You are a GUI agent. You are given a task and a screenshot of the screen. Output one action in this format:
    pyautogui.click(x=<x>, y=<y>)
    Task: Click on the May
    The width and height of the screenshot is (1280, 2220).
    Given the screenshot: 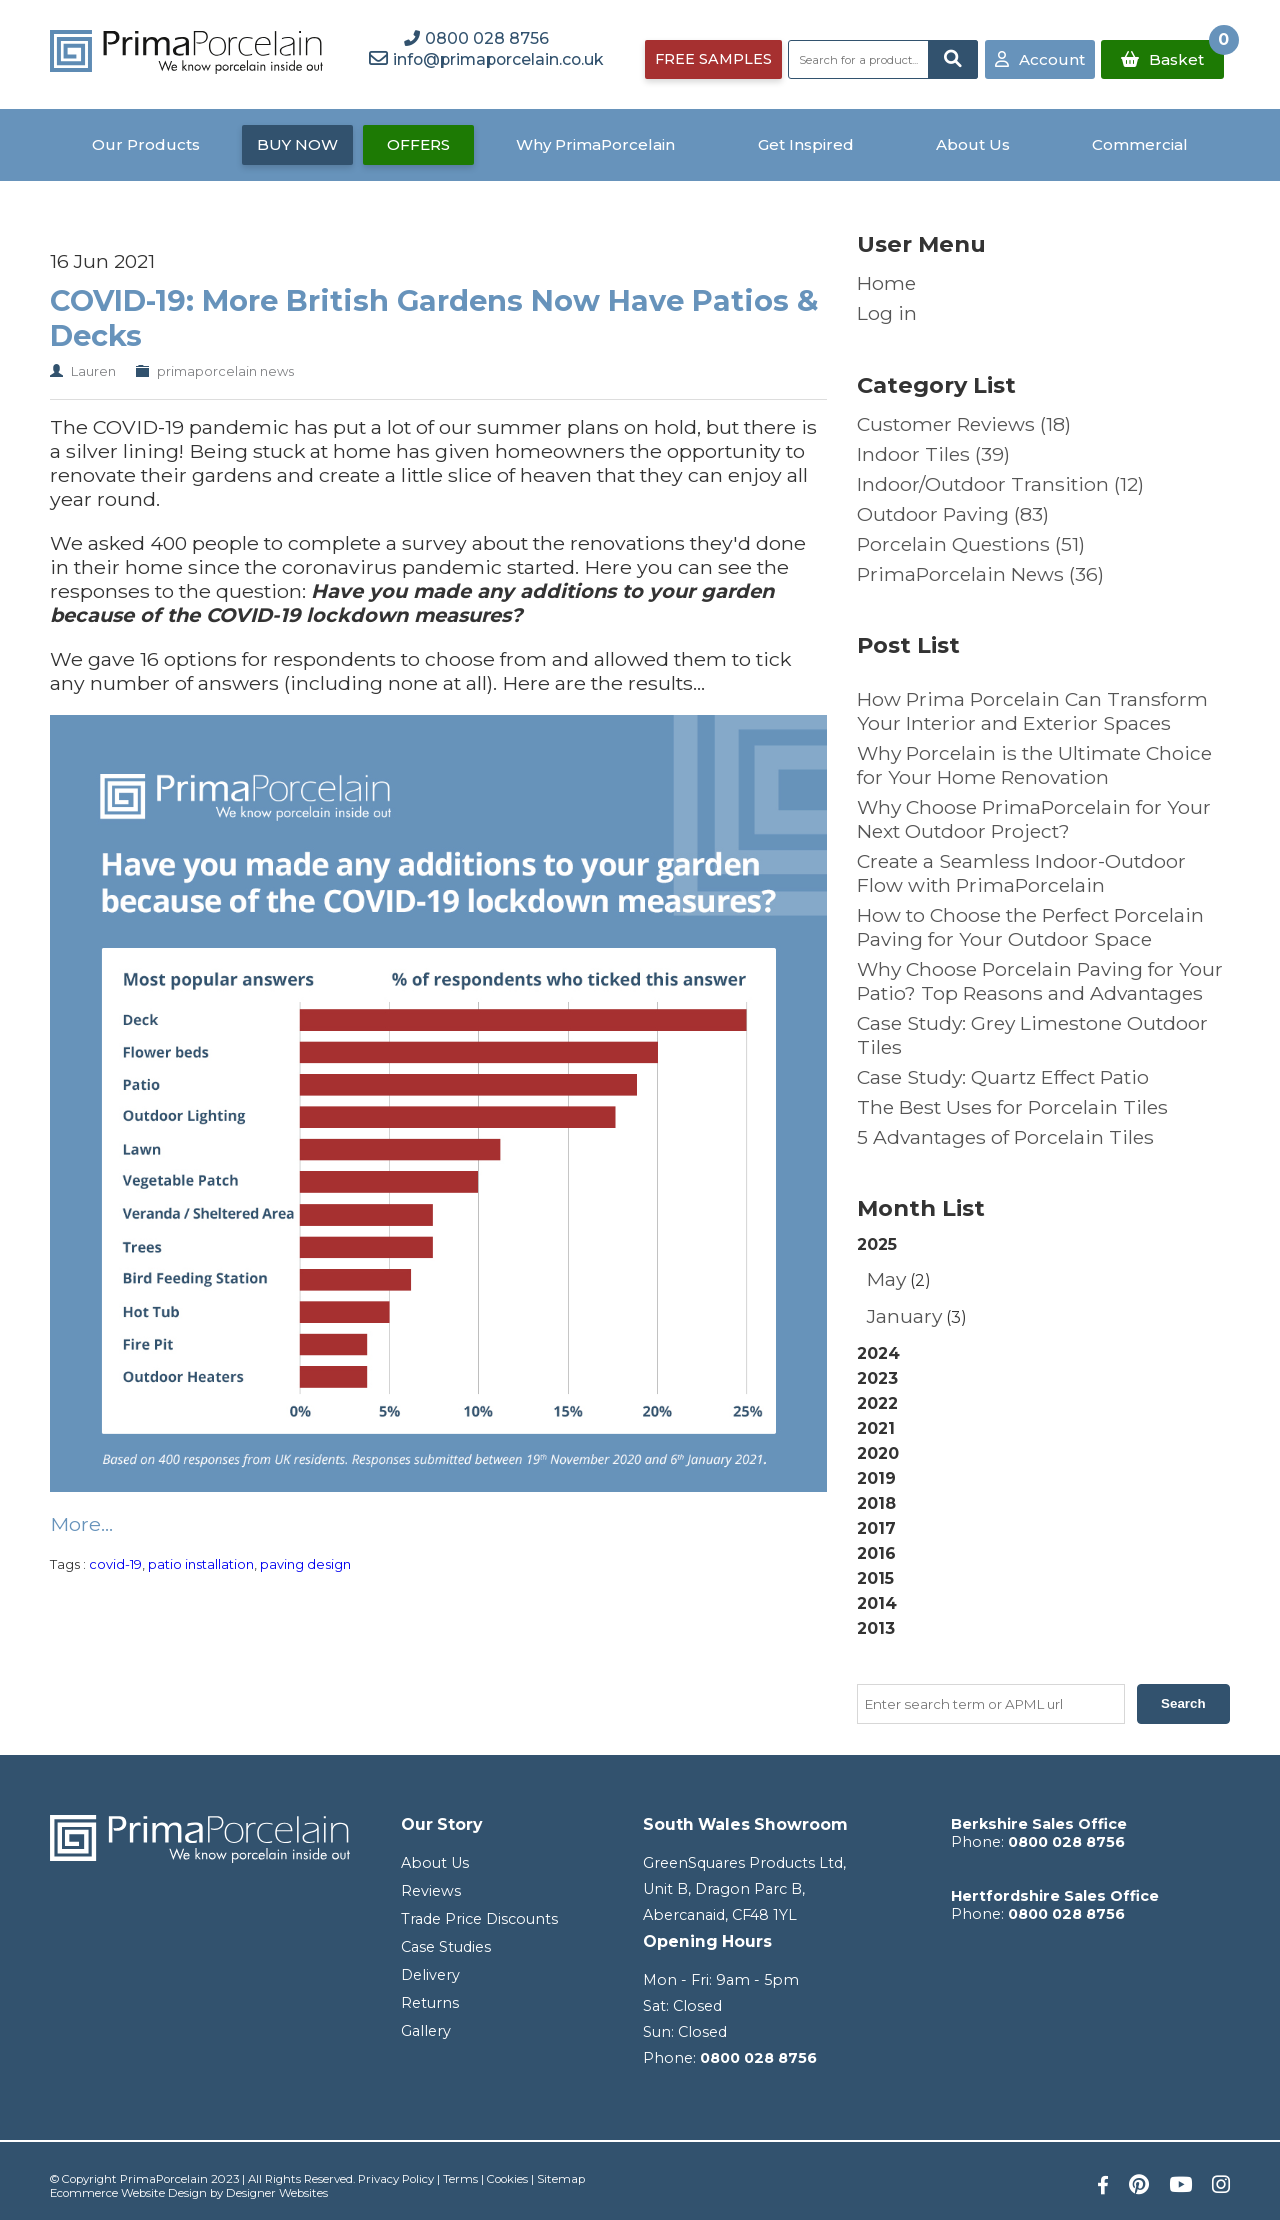 What is the action you would take?
    pyautogui.click(x=886, y=1279)
    